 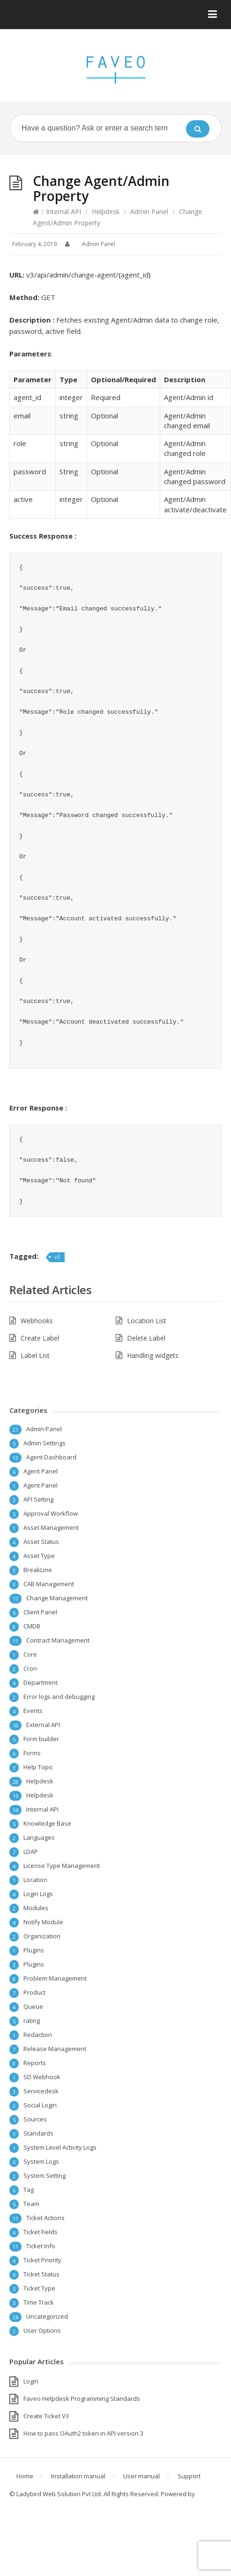 I want to click on Core, so click(x=30, y=1654).